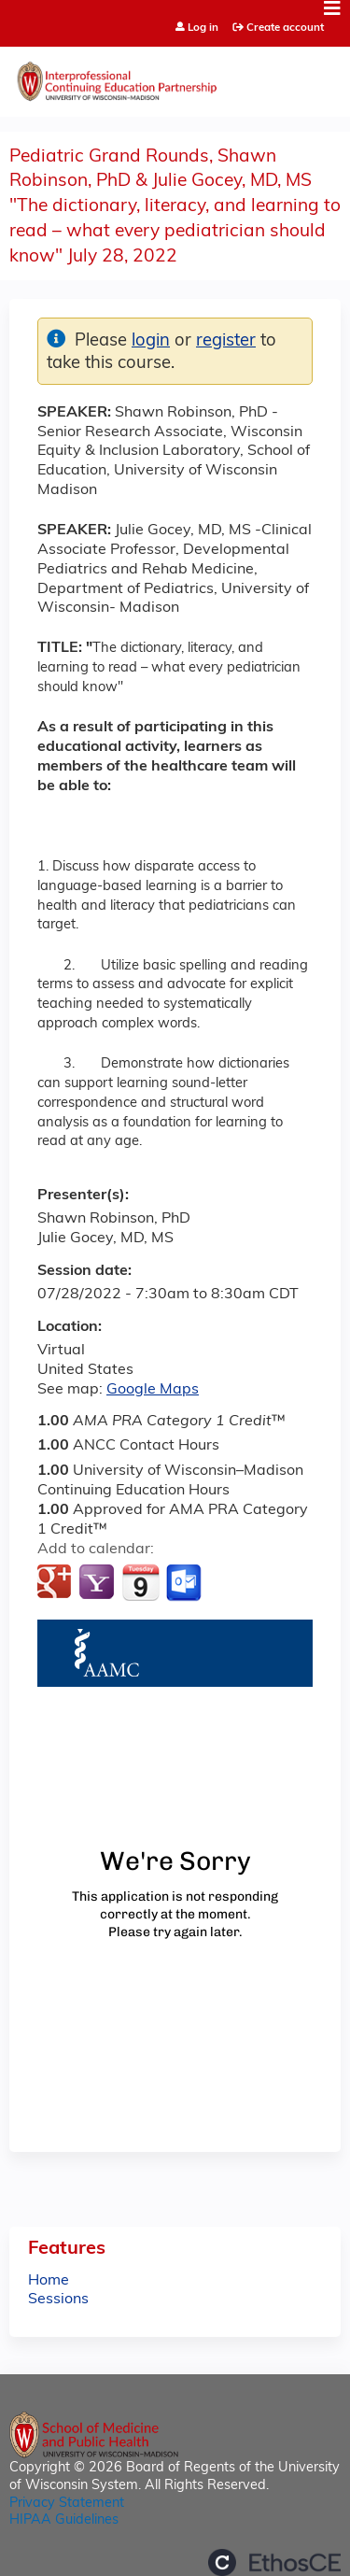  What do you see at coordinates (203, 28) in the screenshot?
I see `Log in` at bounding box center [203, 28].